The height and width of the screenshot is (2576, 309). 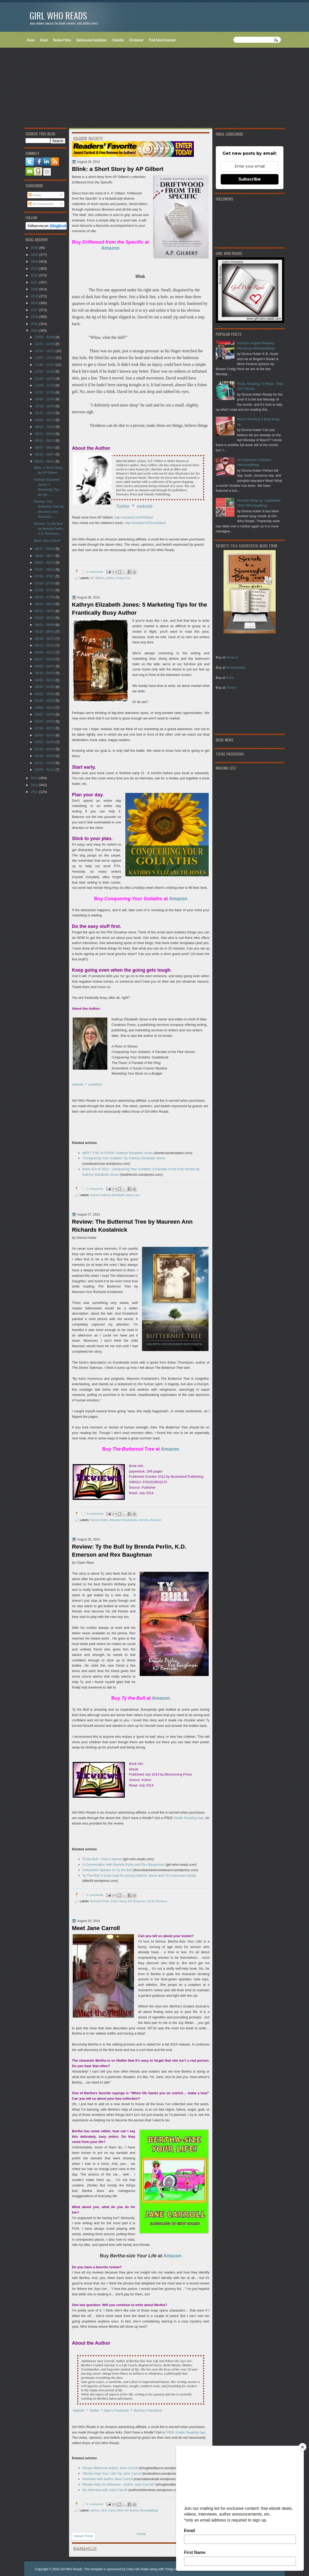 I want to click on Posts, so click(x=34, y=195).